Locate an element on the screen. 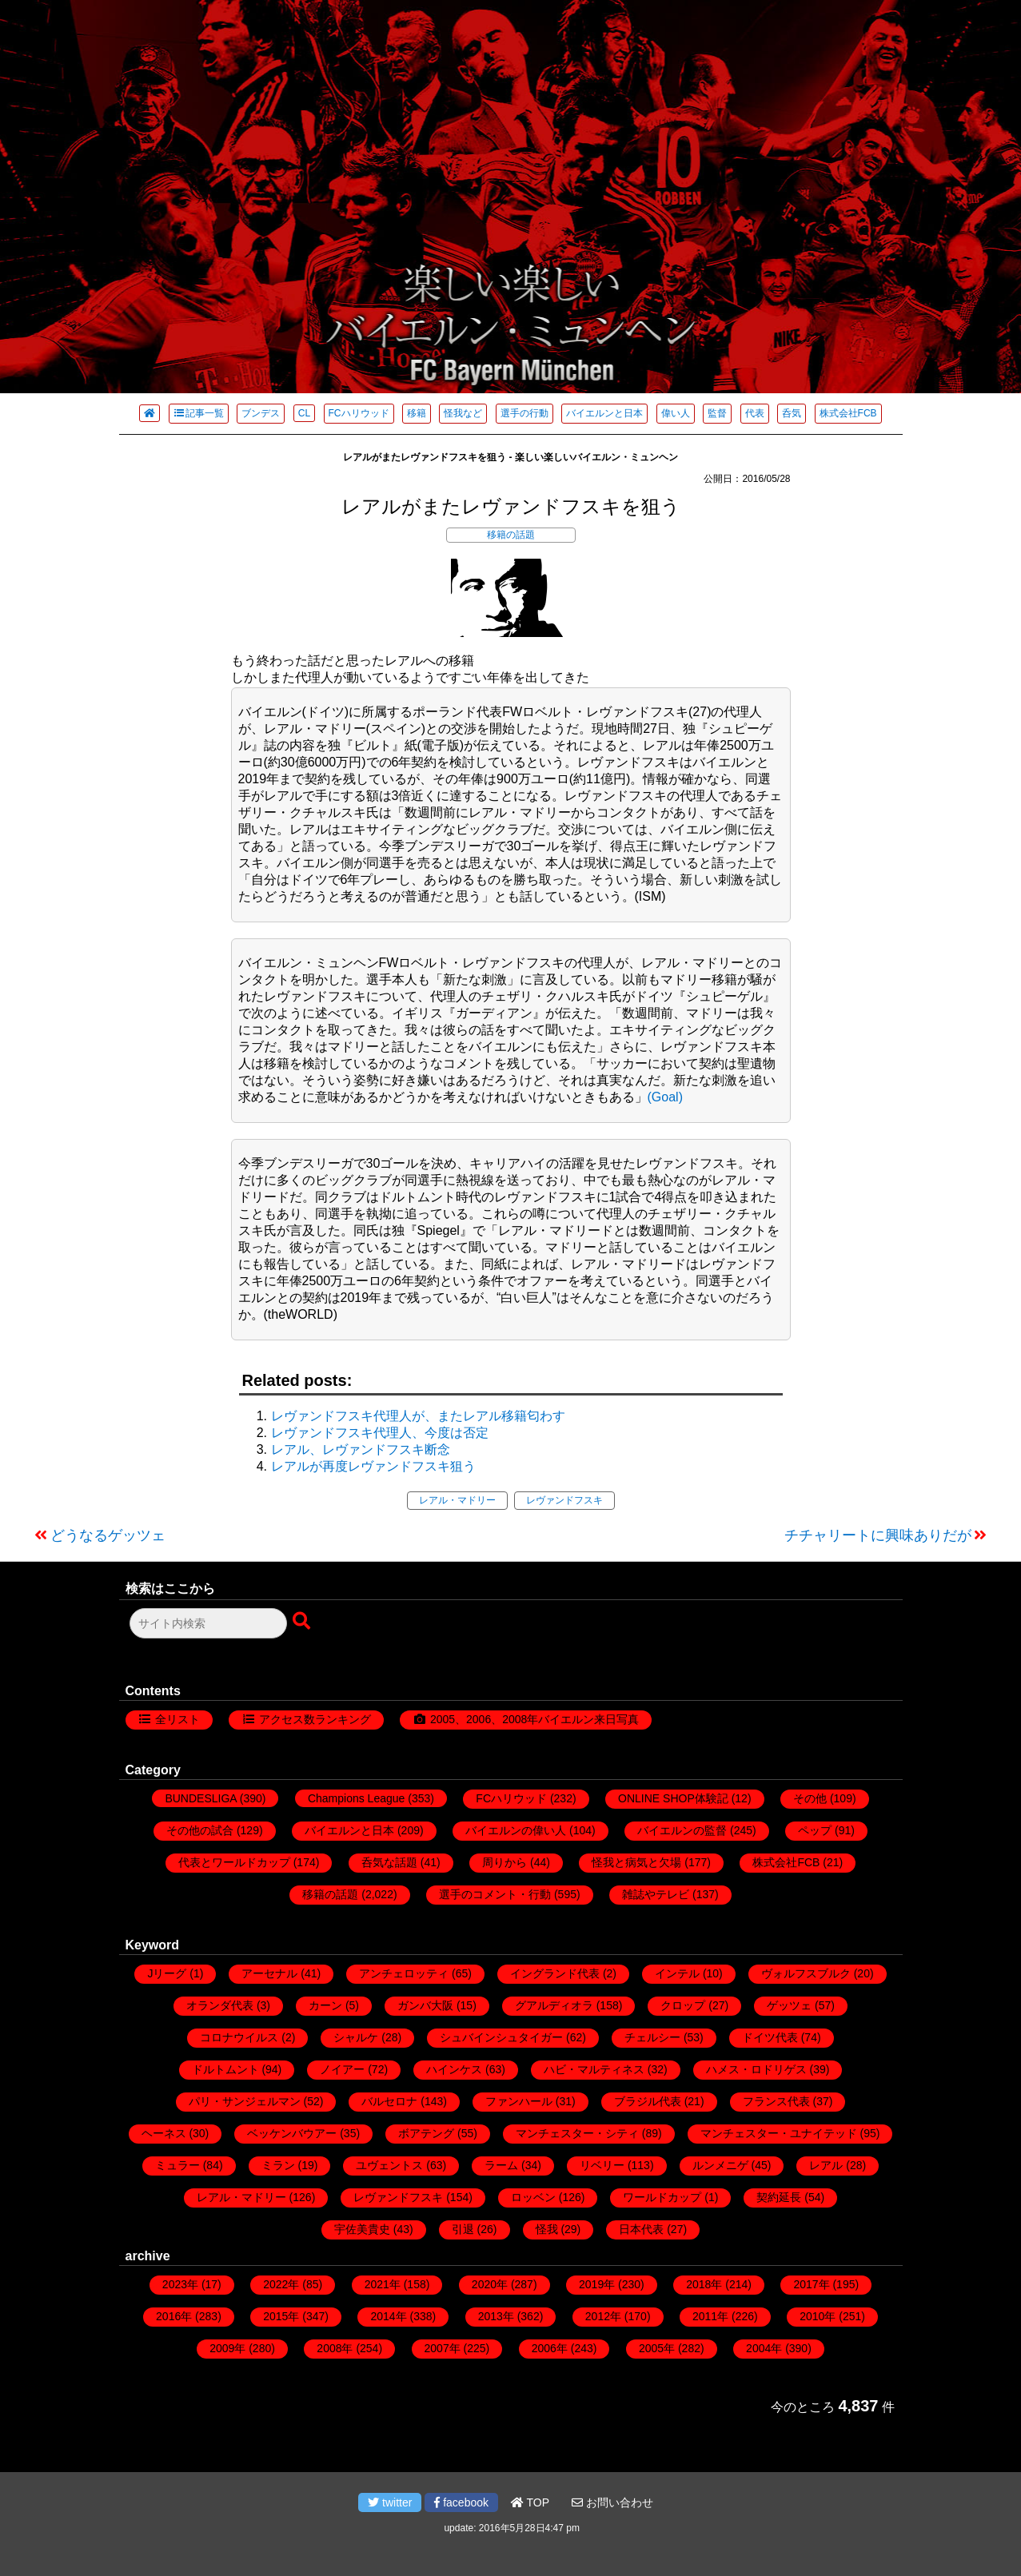  宇佐美貴史 is located at coordinates (362, 2229).